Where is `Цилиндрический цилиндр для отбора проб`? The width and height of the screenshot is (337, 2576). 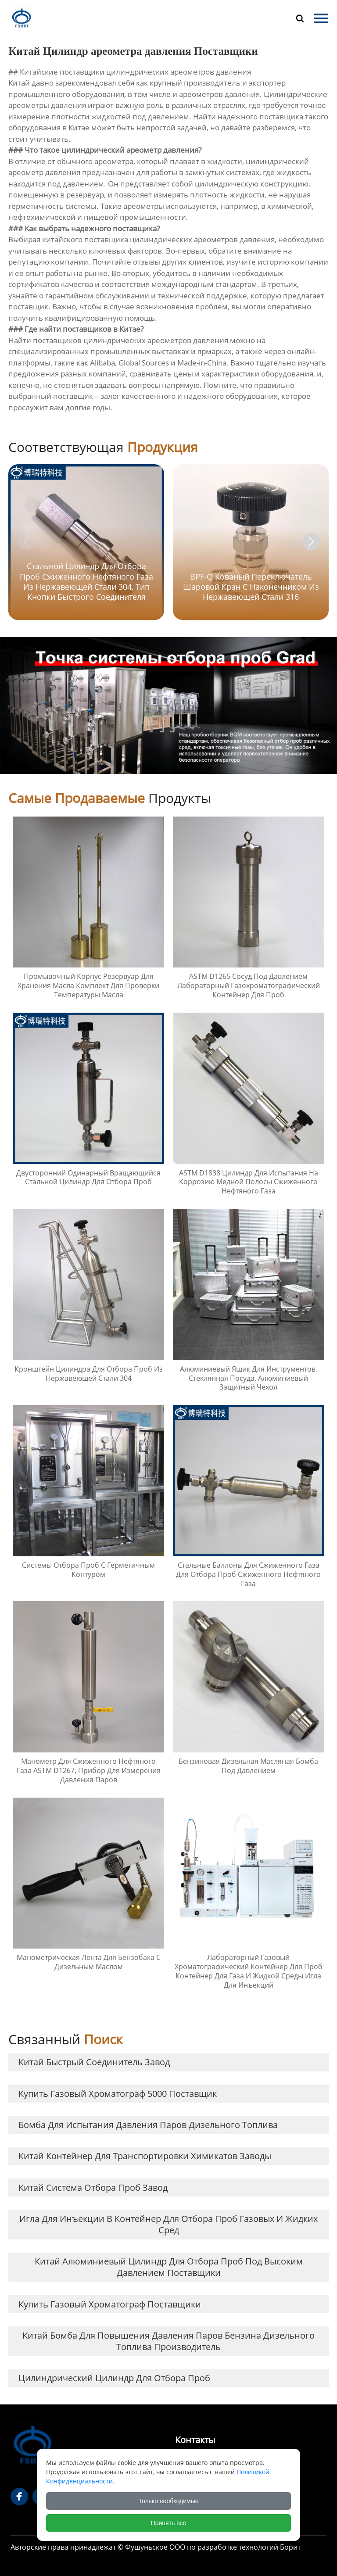
Цилиндрический цилиндр для отбора проб is located at coordinates (114, 2378).